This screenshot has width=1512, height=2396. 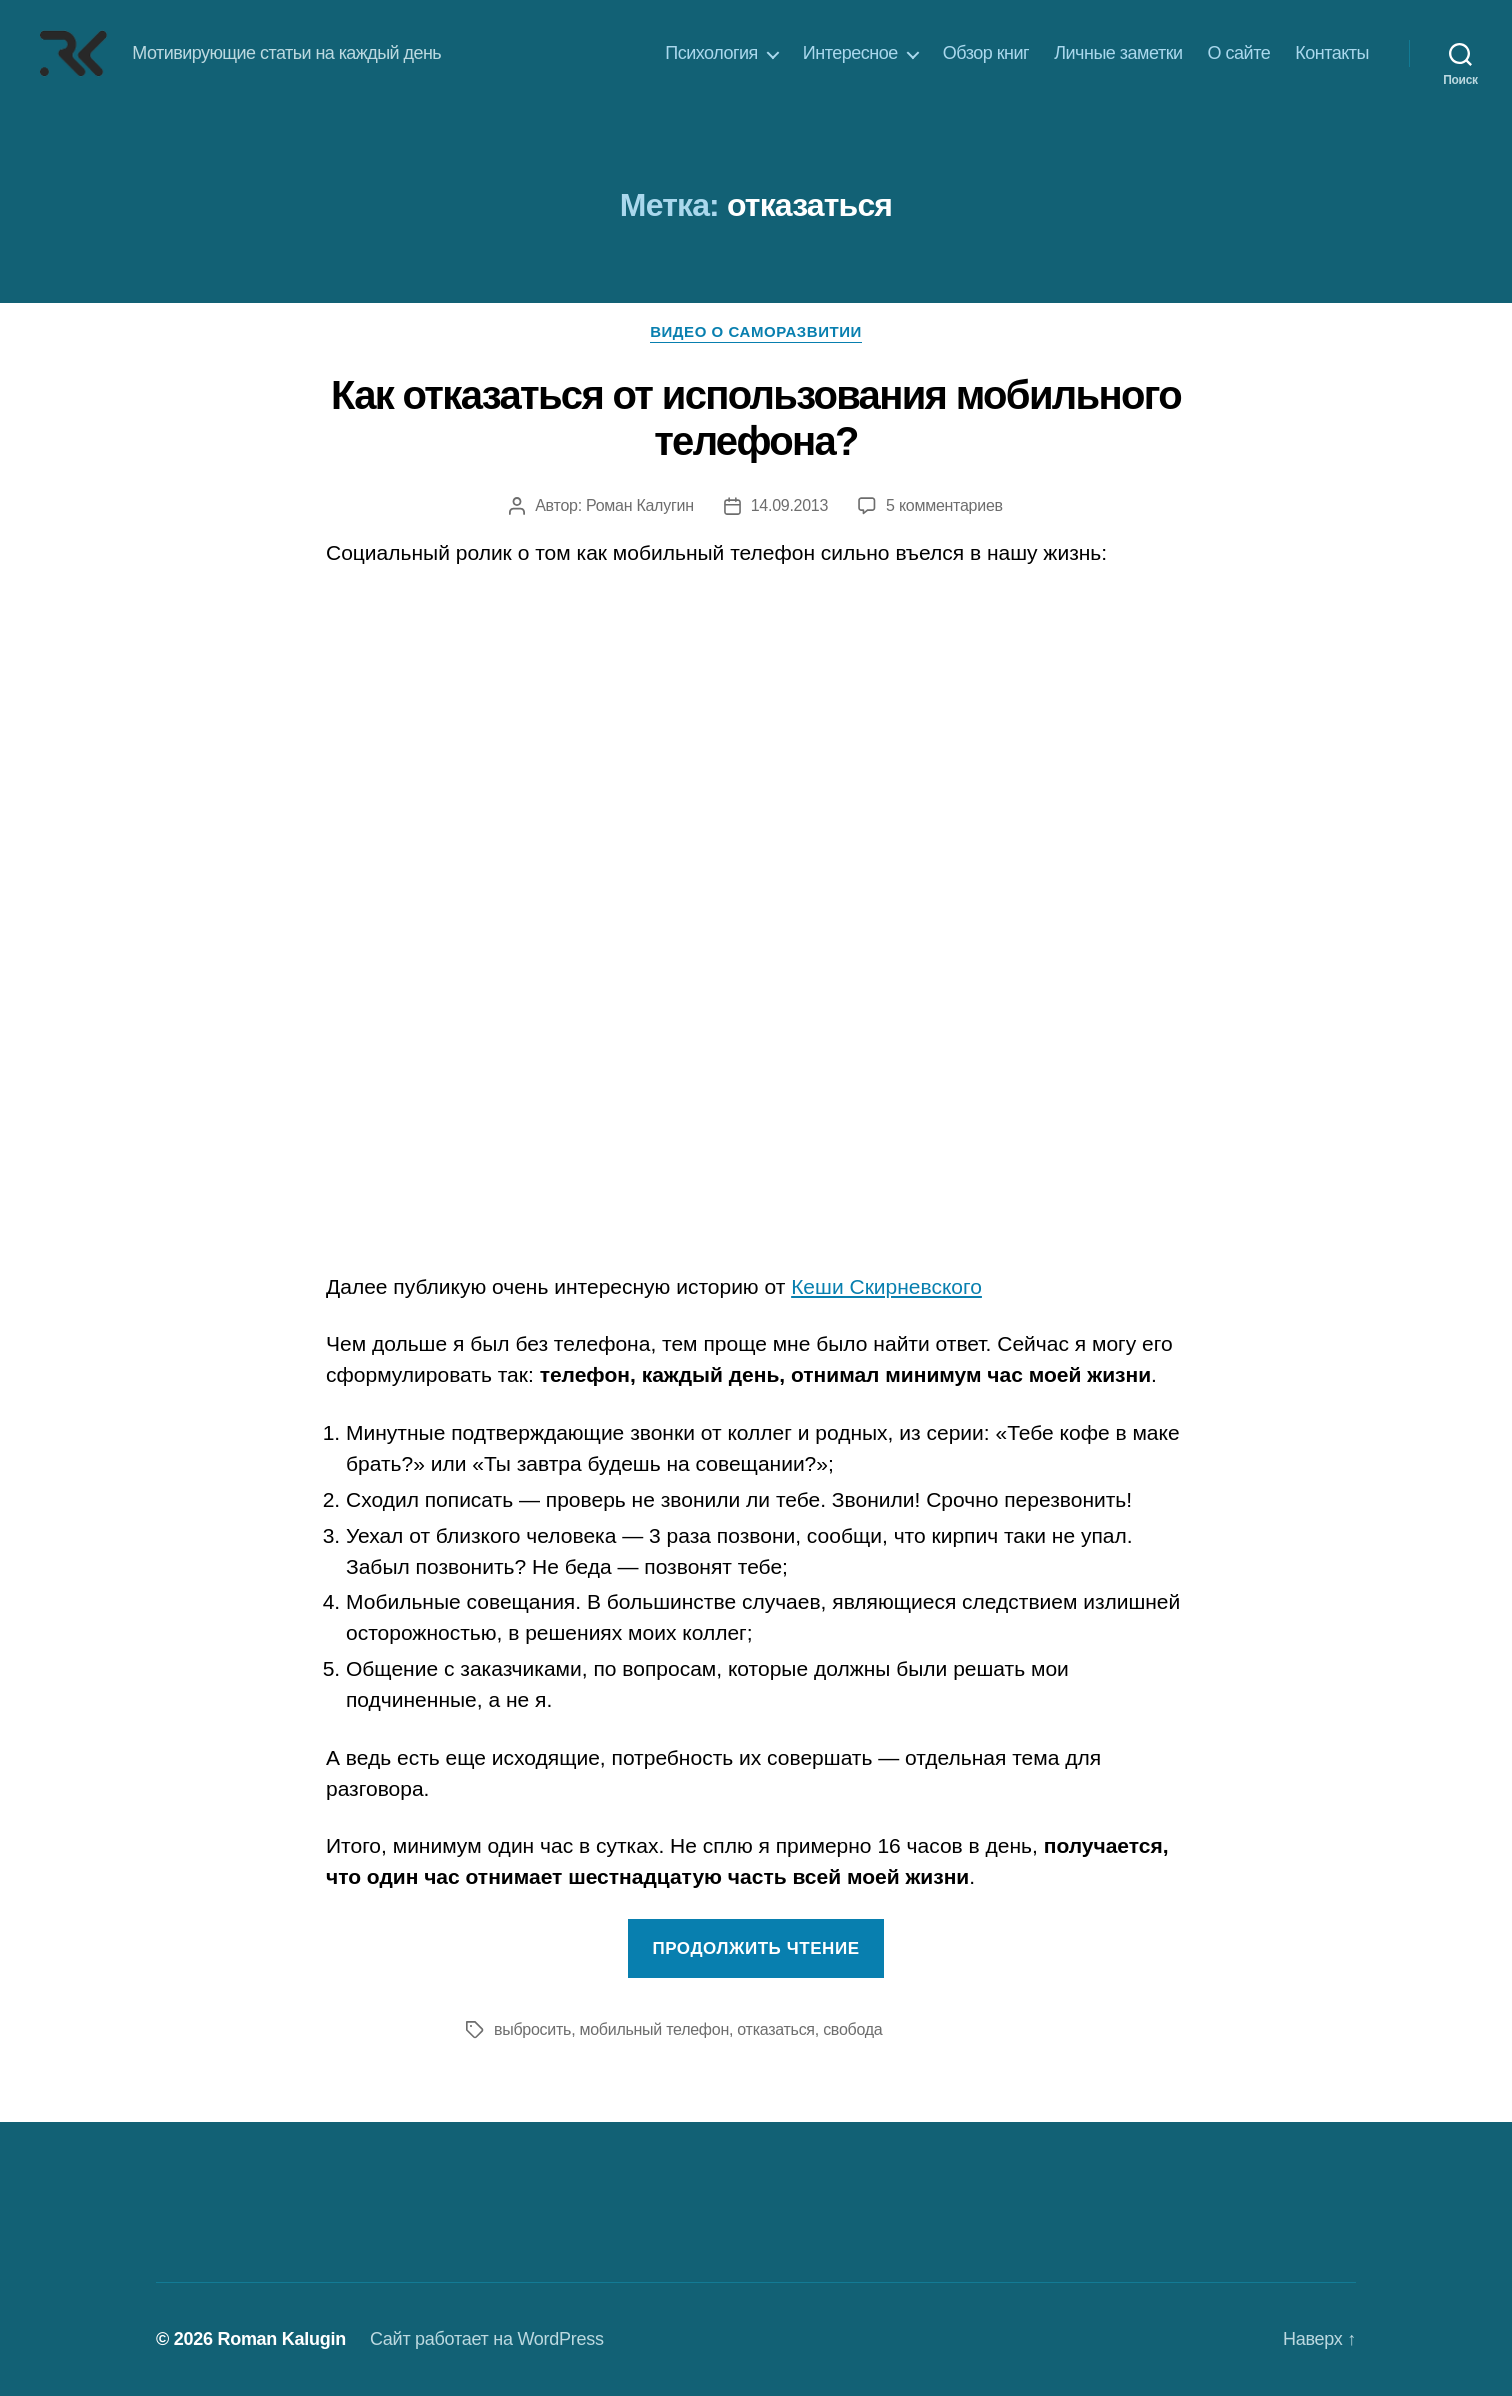 What do you see at coordinates (944, 505) in the screenshot?
I see `5 комментариев` at bounding box center [944, 505].